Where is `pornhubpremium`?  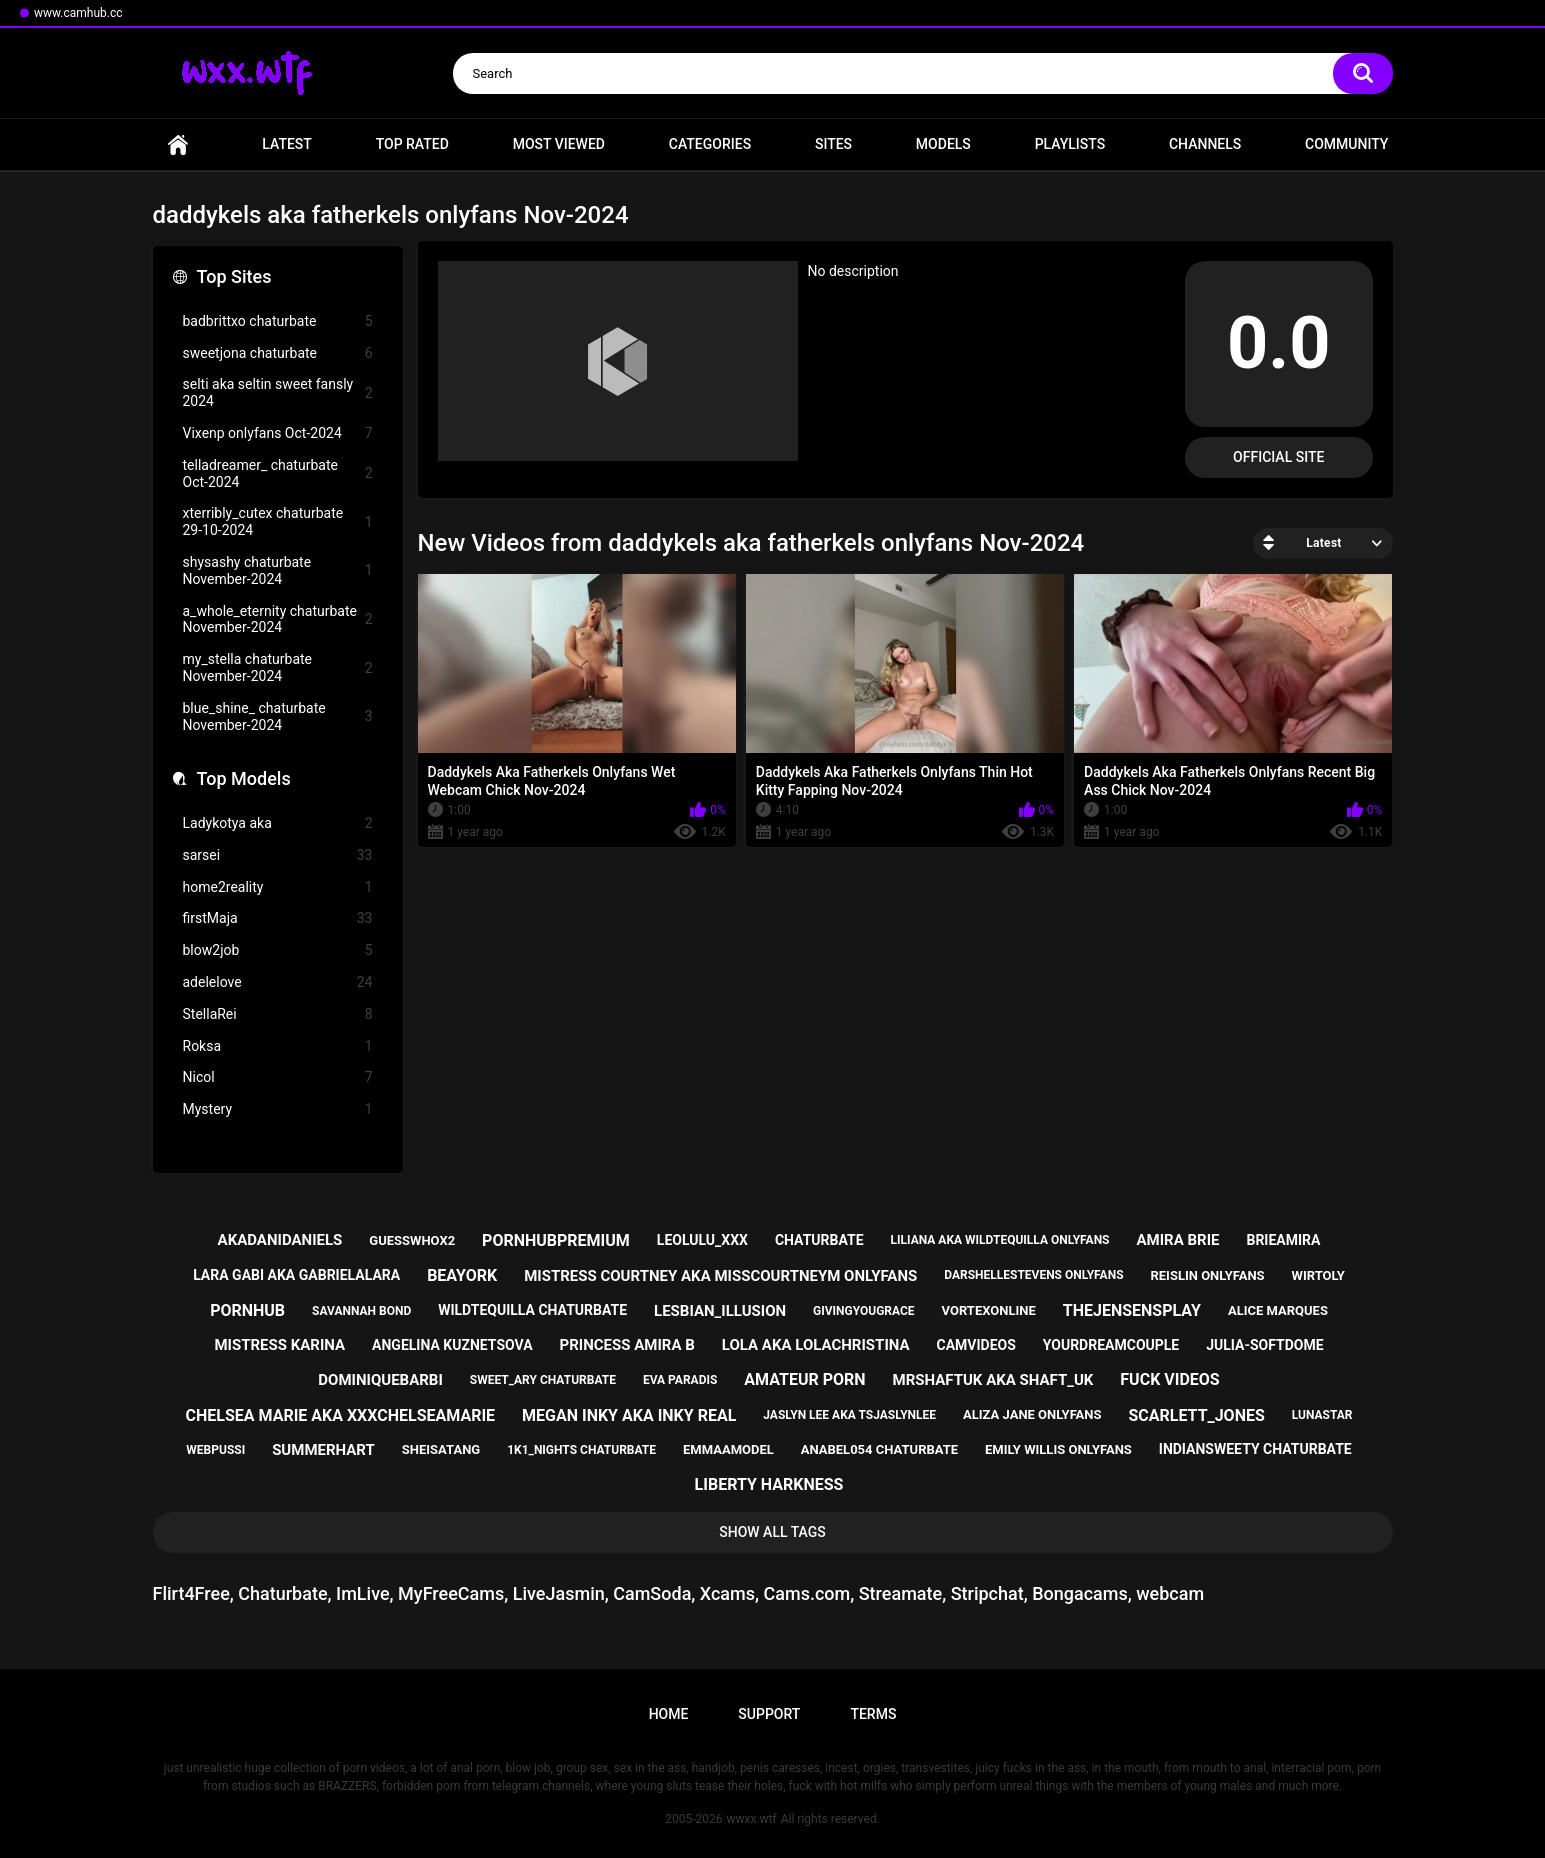
pornhubpremium is located at coordinates (556, 1240).